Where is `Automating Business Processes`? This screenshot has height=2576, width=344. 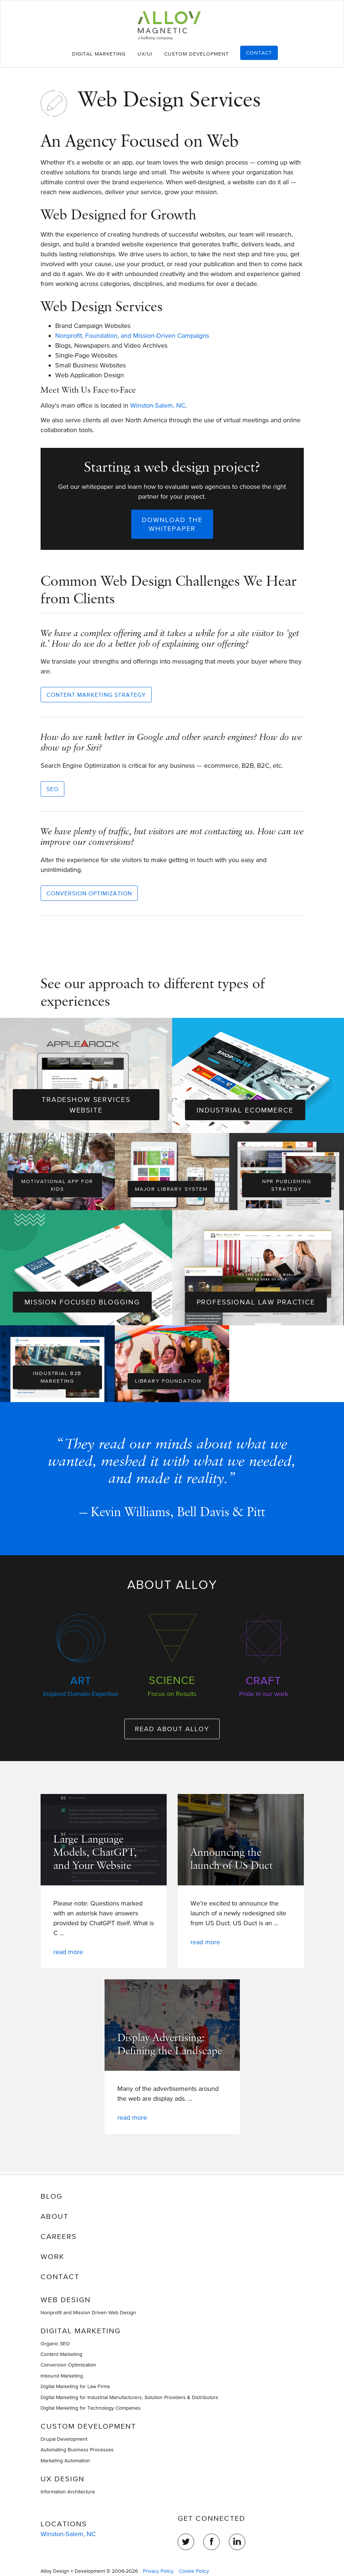
Automating Business Processes is located at coordinates (77, 2449).